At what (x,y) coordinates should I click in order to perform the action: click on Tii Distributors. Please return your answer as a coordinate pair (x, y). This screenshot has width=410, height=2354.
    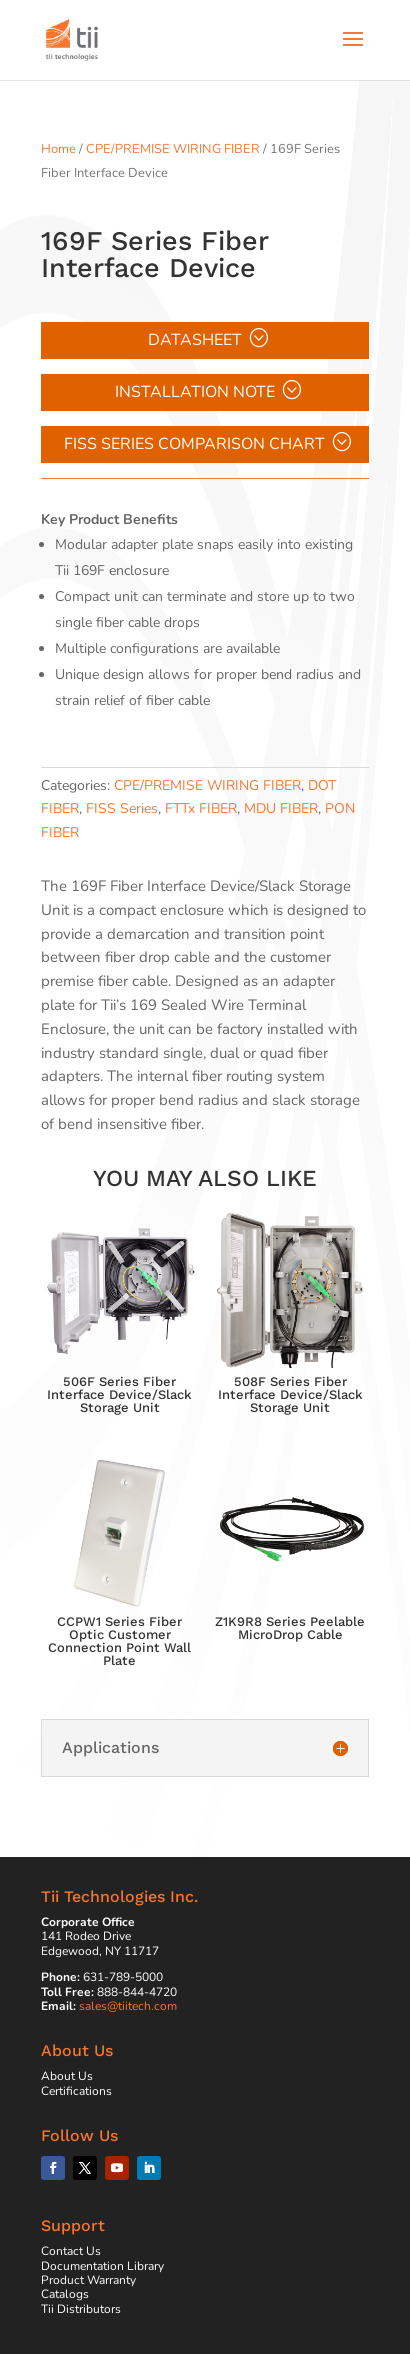
    Looking at the image, I should click on (81, 2309).